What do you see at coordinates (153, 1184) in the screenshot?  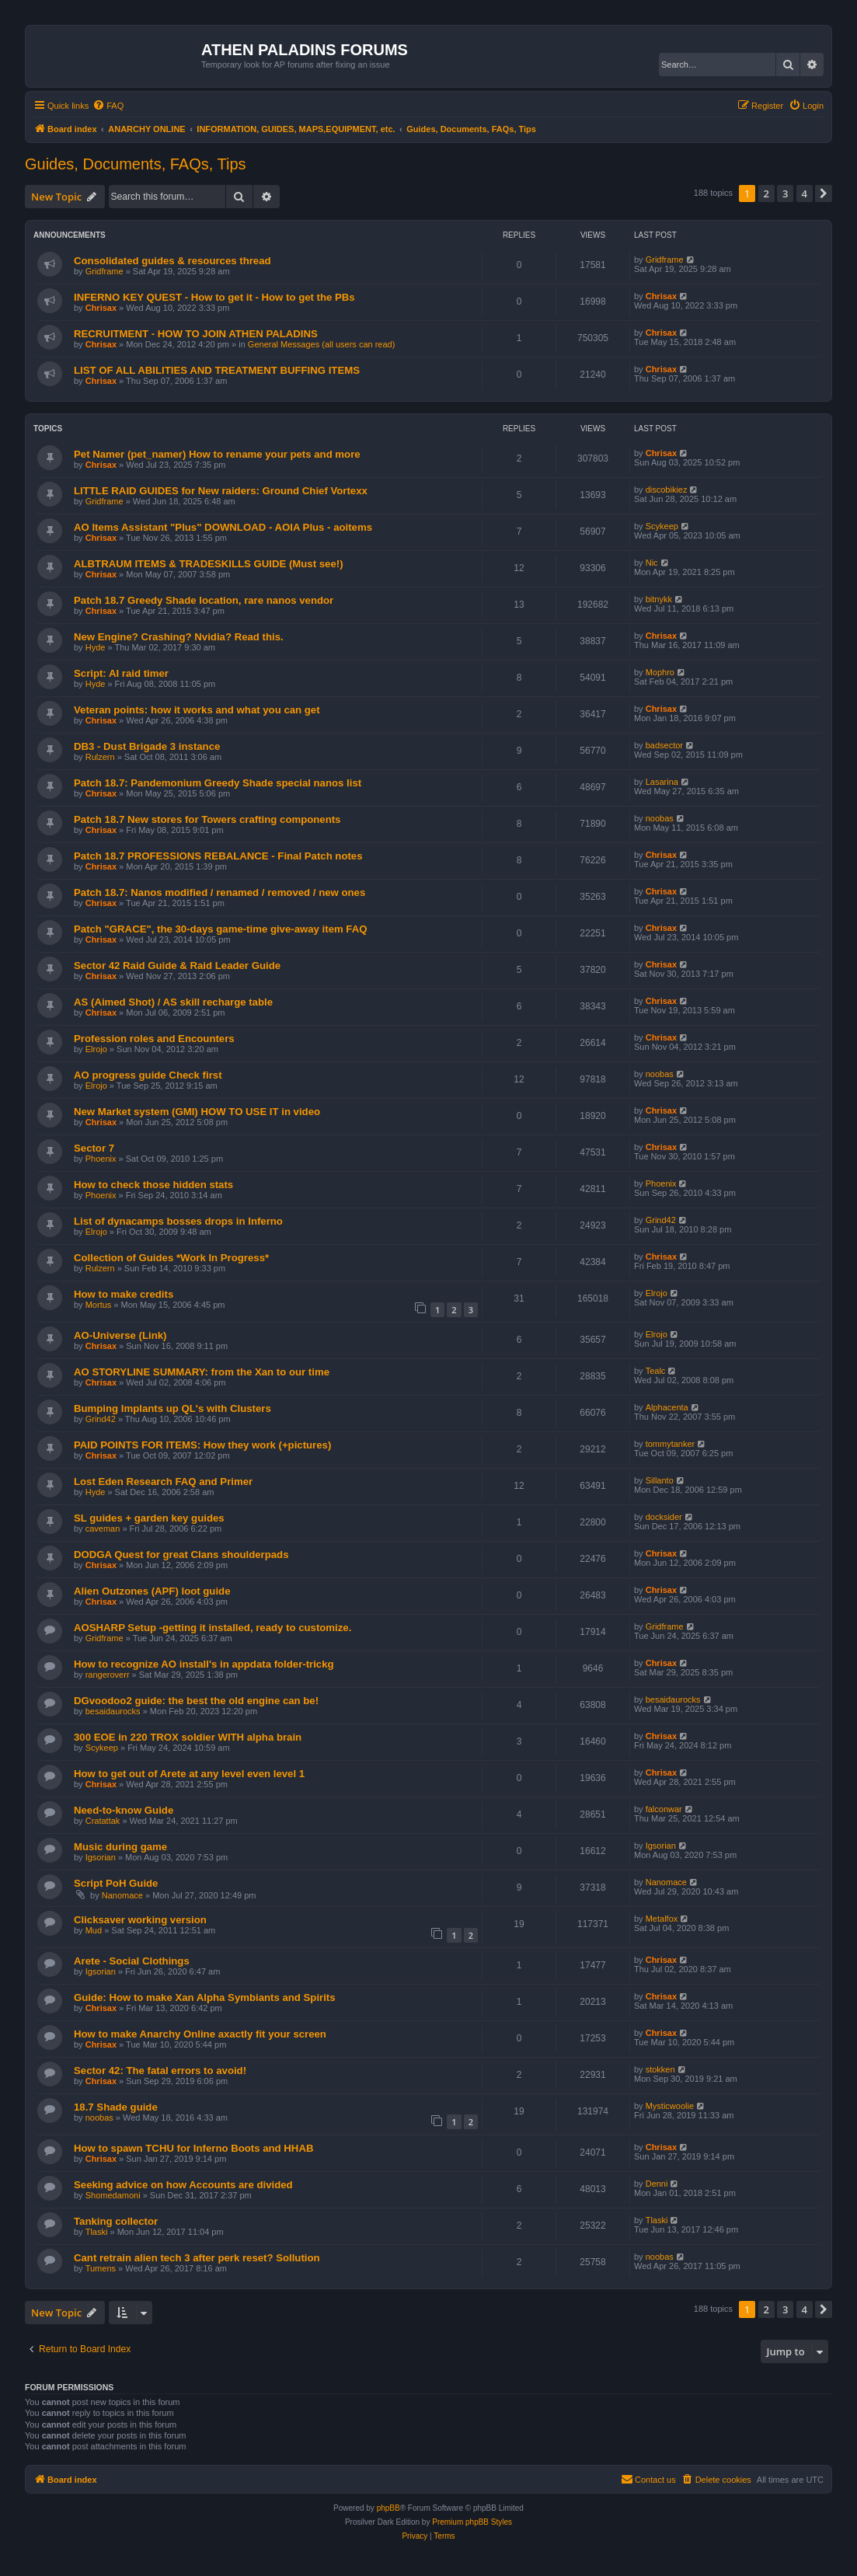 I see `How to check those hidden stats` at bounding box center [153, 1184].